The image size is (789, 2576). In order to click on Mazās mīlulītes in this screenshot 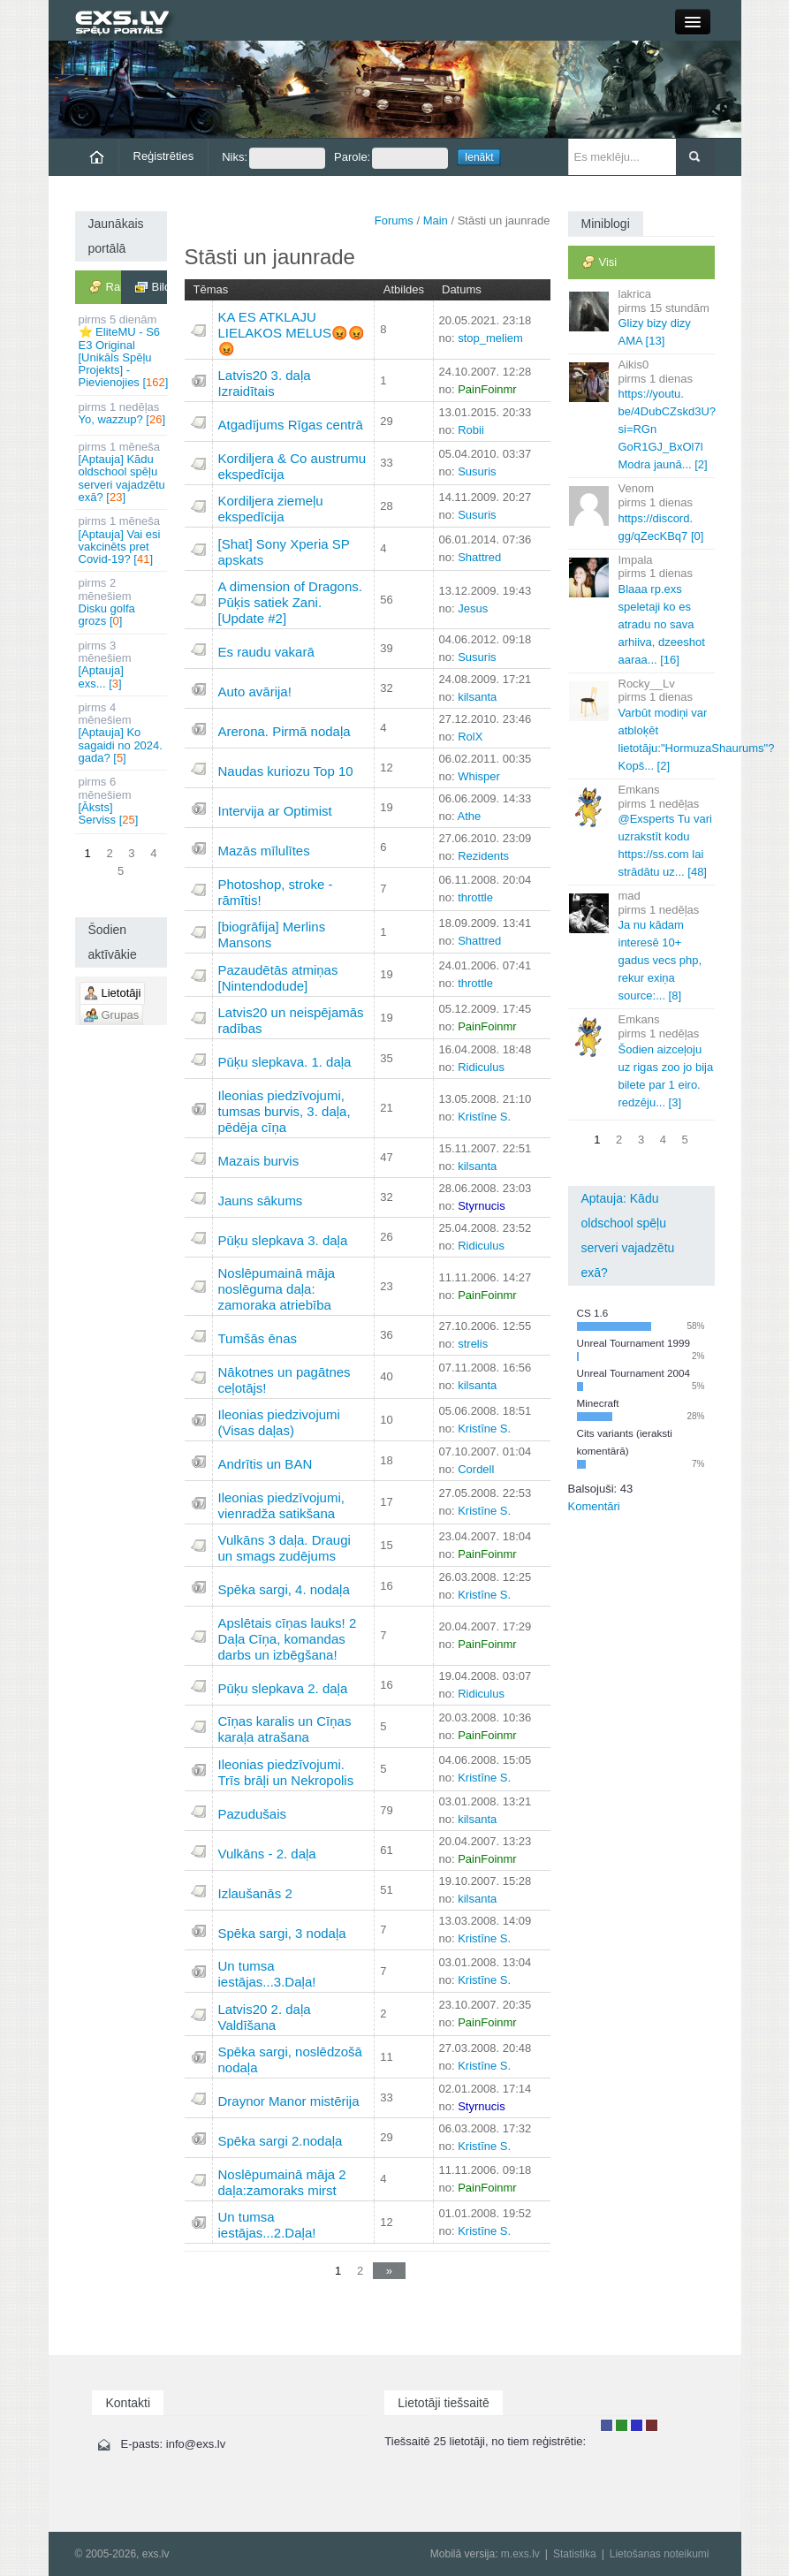, I will do `click(264, 850)`.